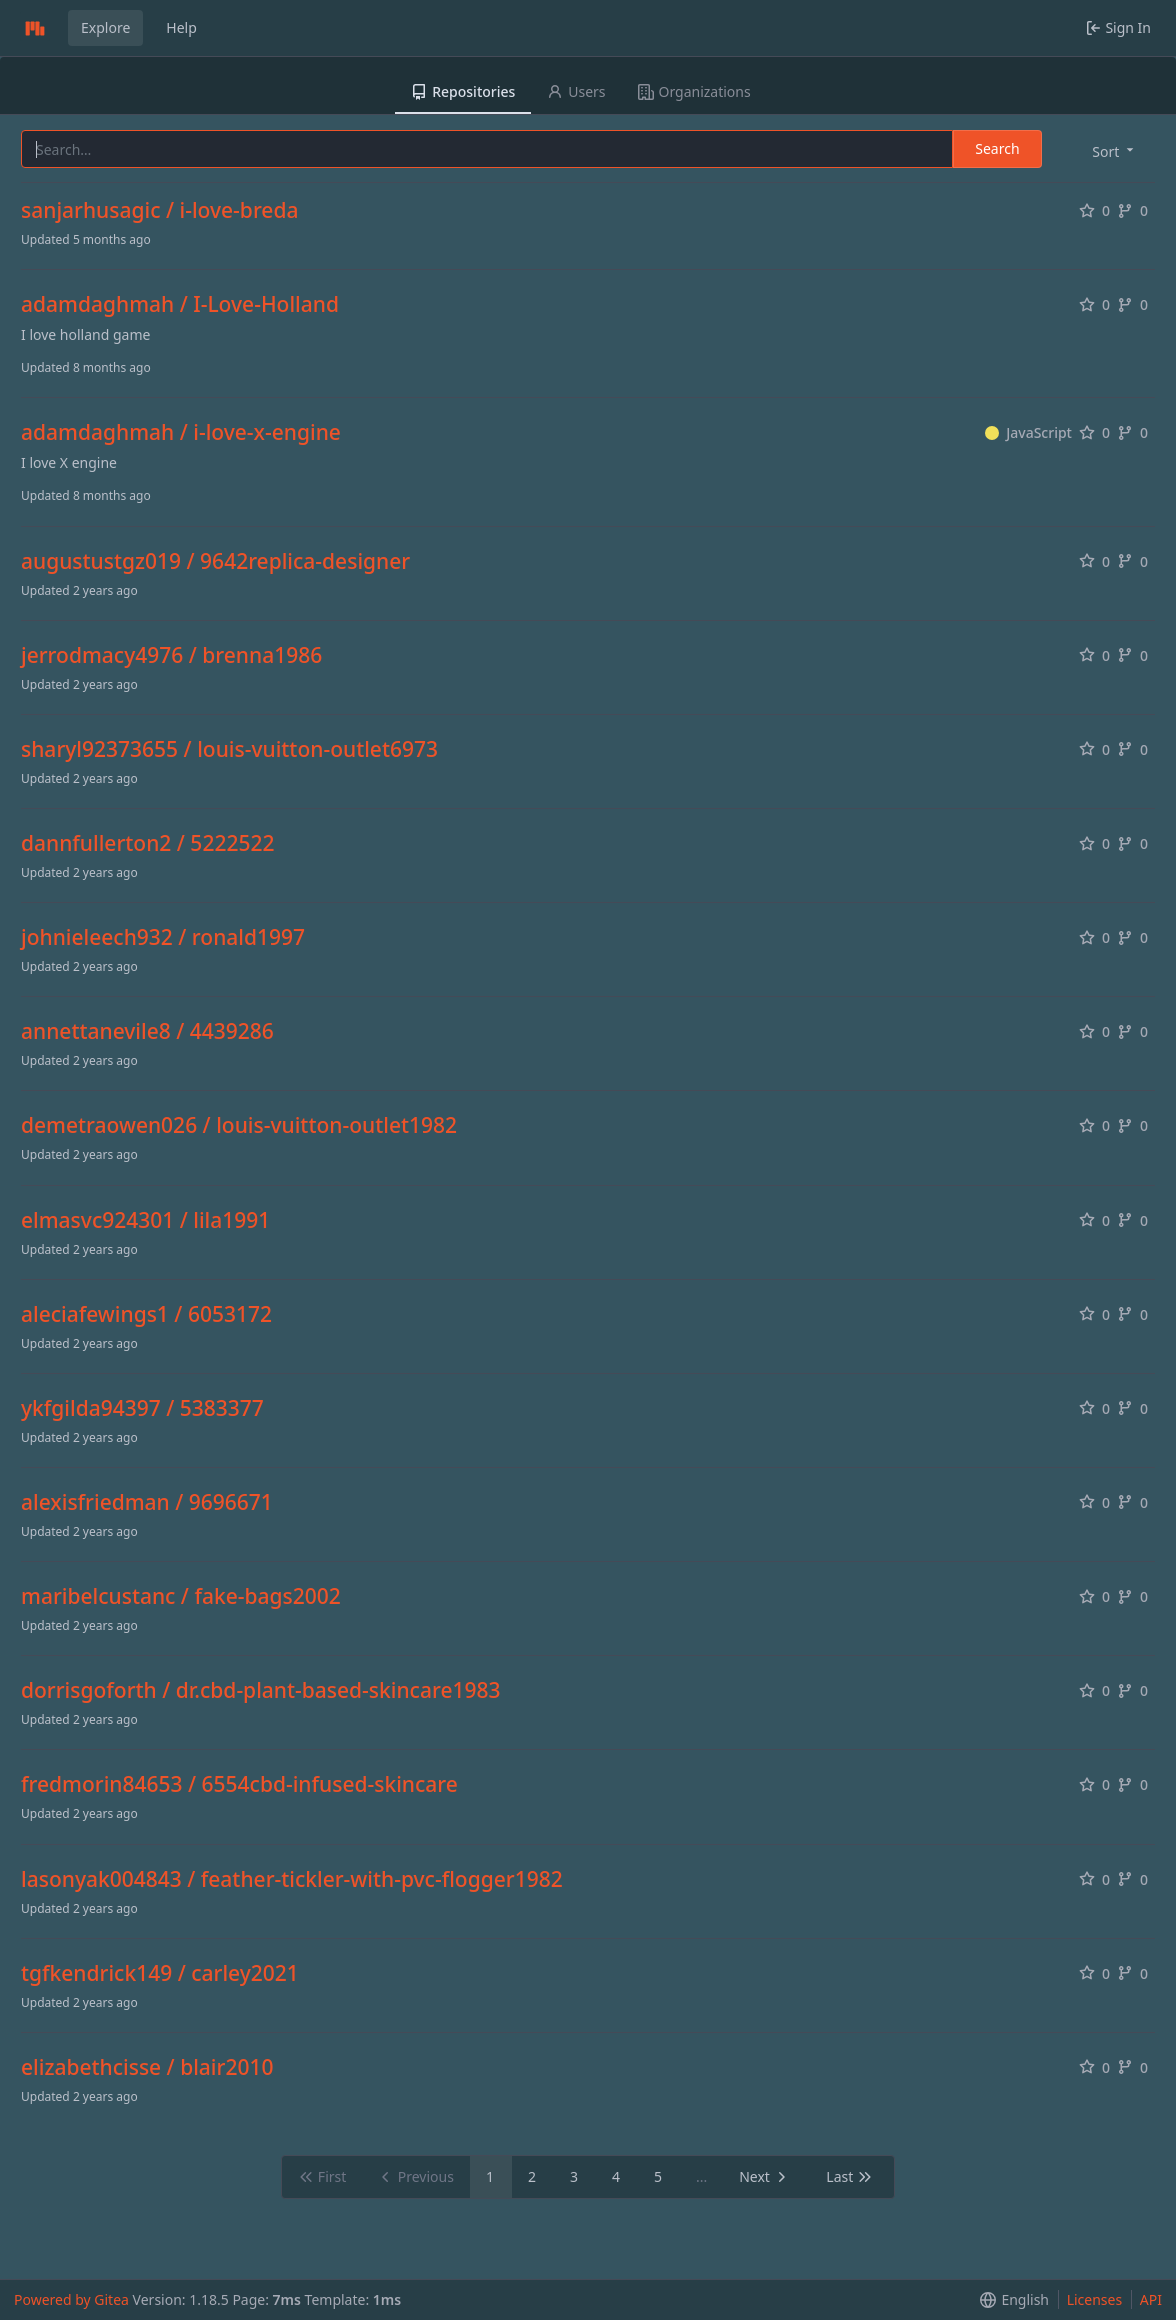 The width and height of the screenshot is (1176, 2320). What do you see at coordinates (239, 1784) in the screenshot?
I see `fredmorin84653 / 6554cbd-infused-skincare` at bounding box center [239, 1784].